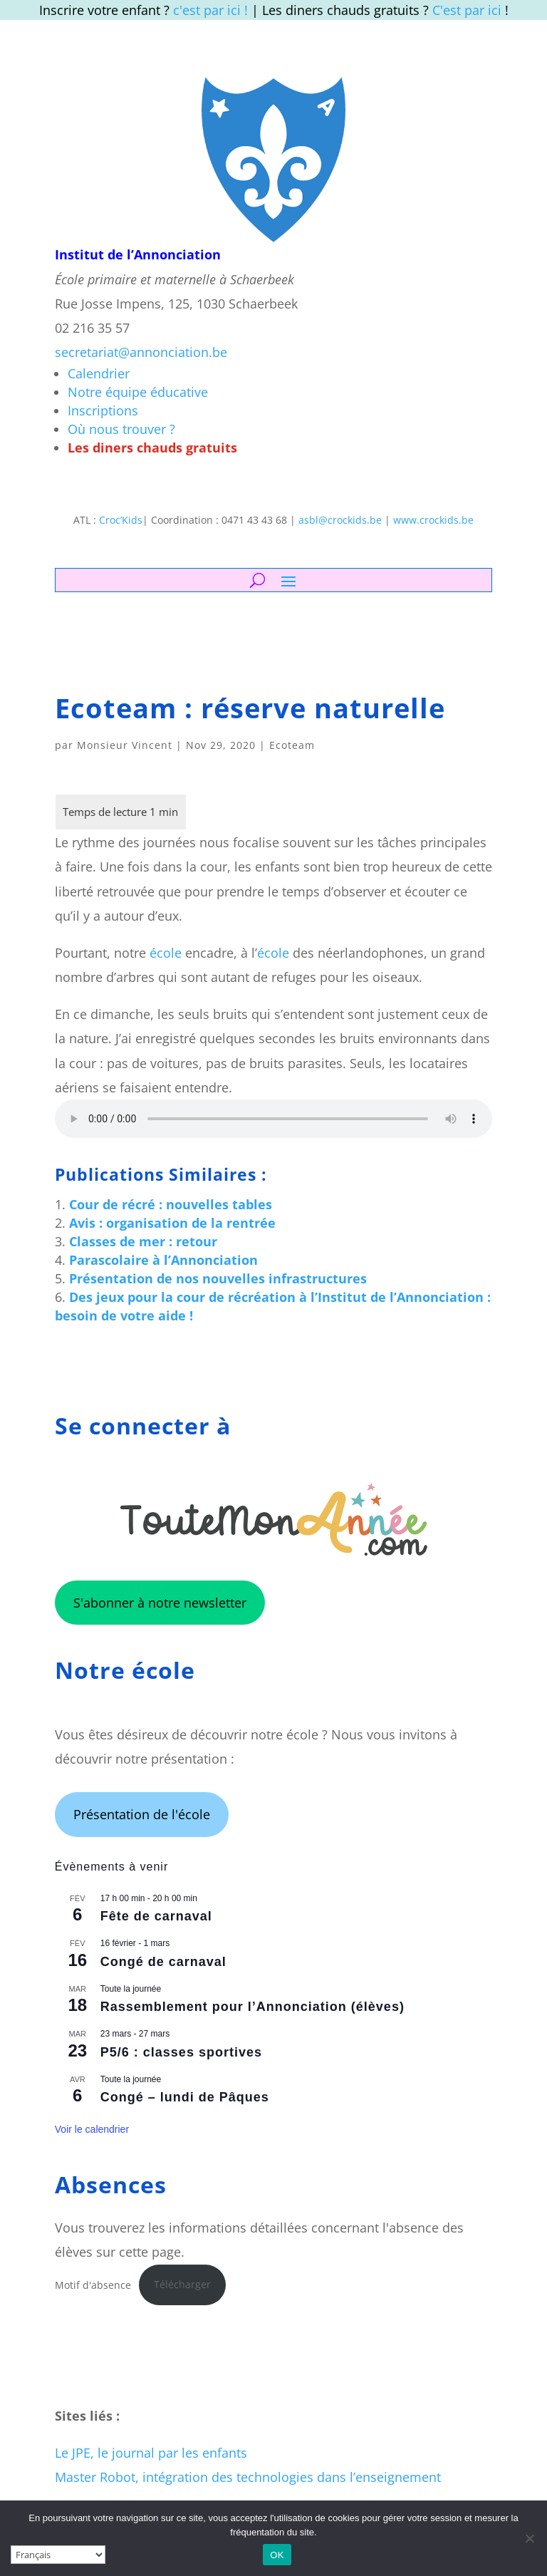 Image resolution: width=547 pixels, height=2576 pixels. What do you see at coordinates (93, 2284) in the screenshot?
I see `Motif d'absence` at bounding box center [93, 2284].